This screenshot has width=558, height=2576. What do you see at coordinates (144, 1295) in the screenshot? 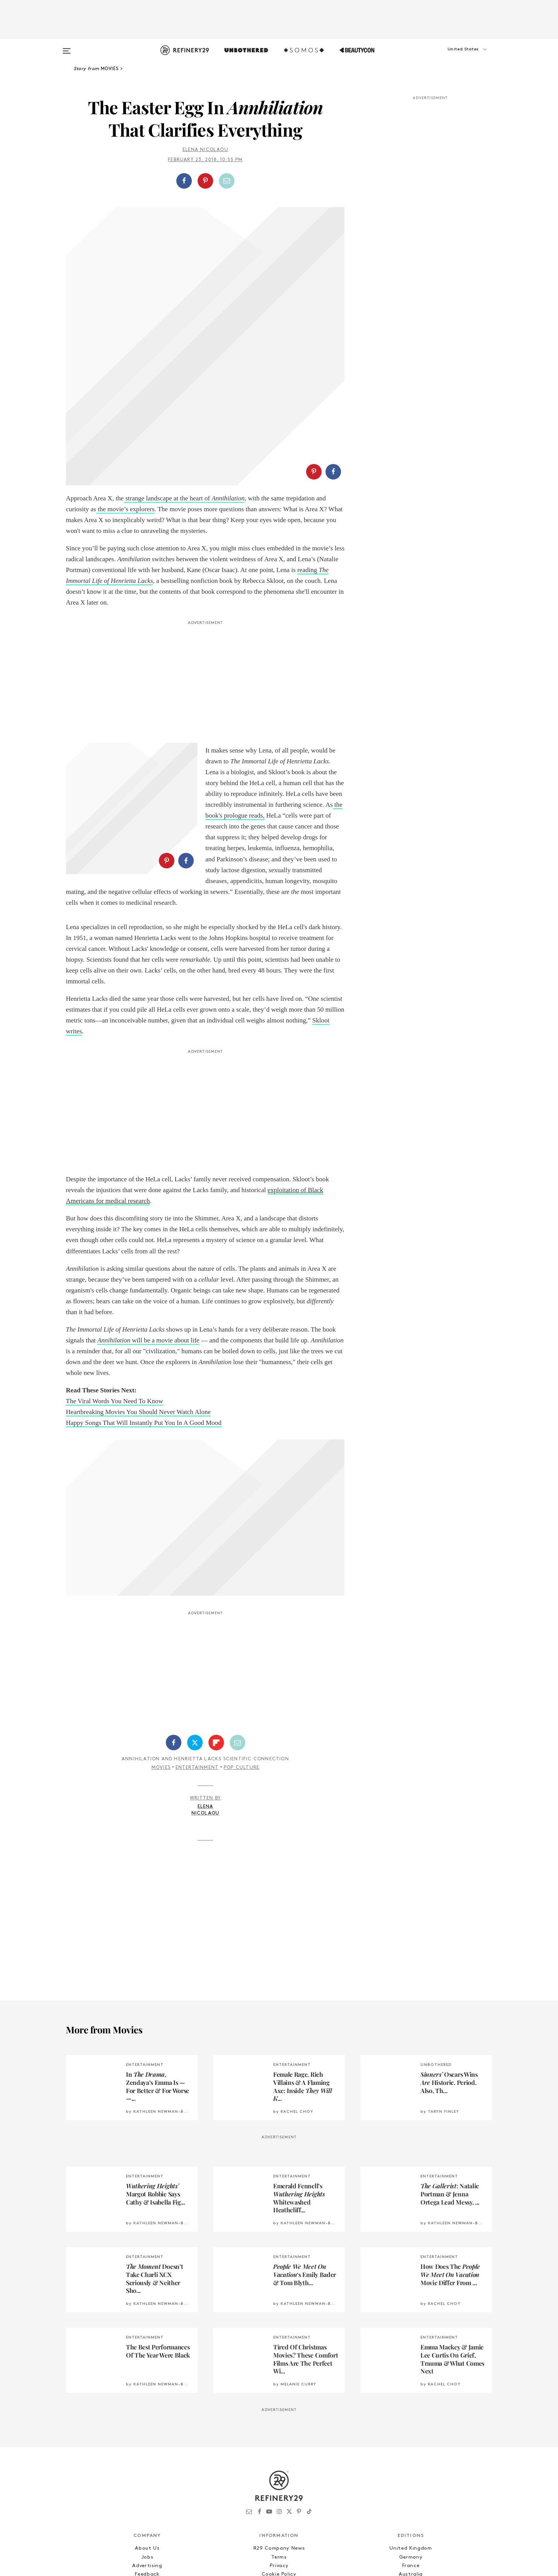
I see `Happy Songs That Will Instantly Put You In A Good Mood` at bounding box center [144, 1295].